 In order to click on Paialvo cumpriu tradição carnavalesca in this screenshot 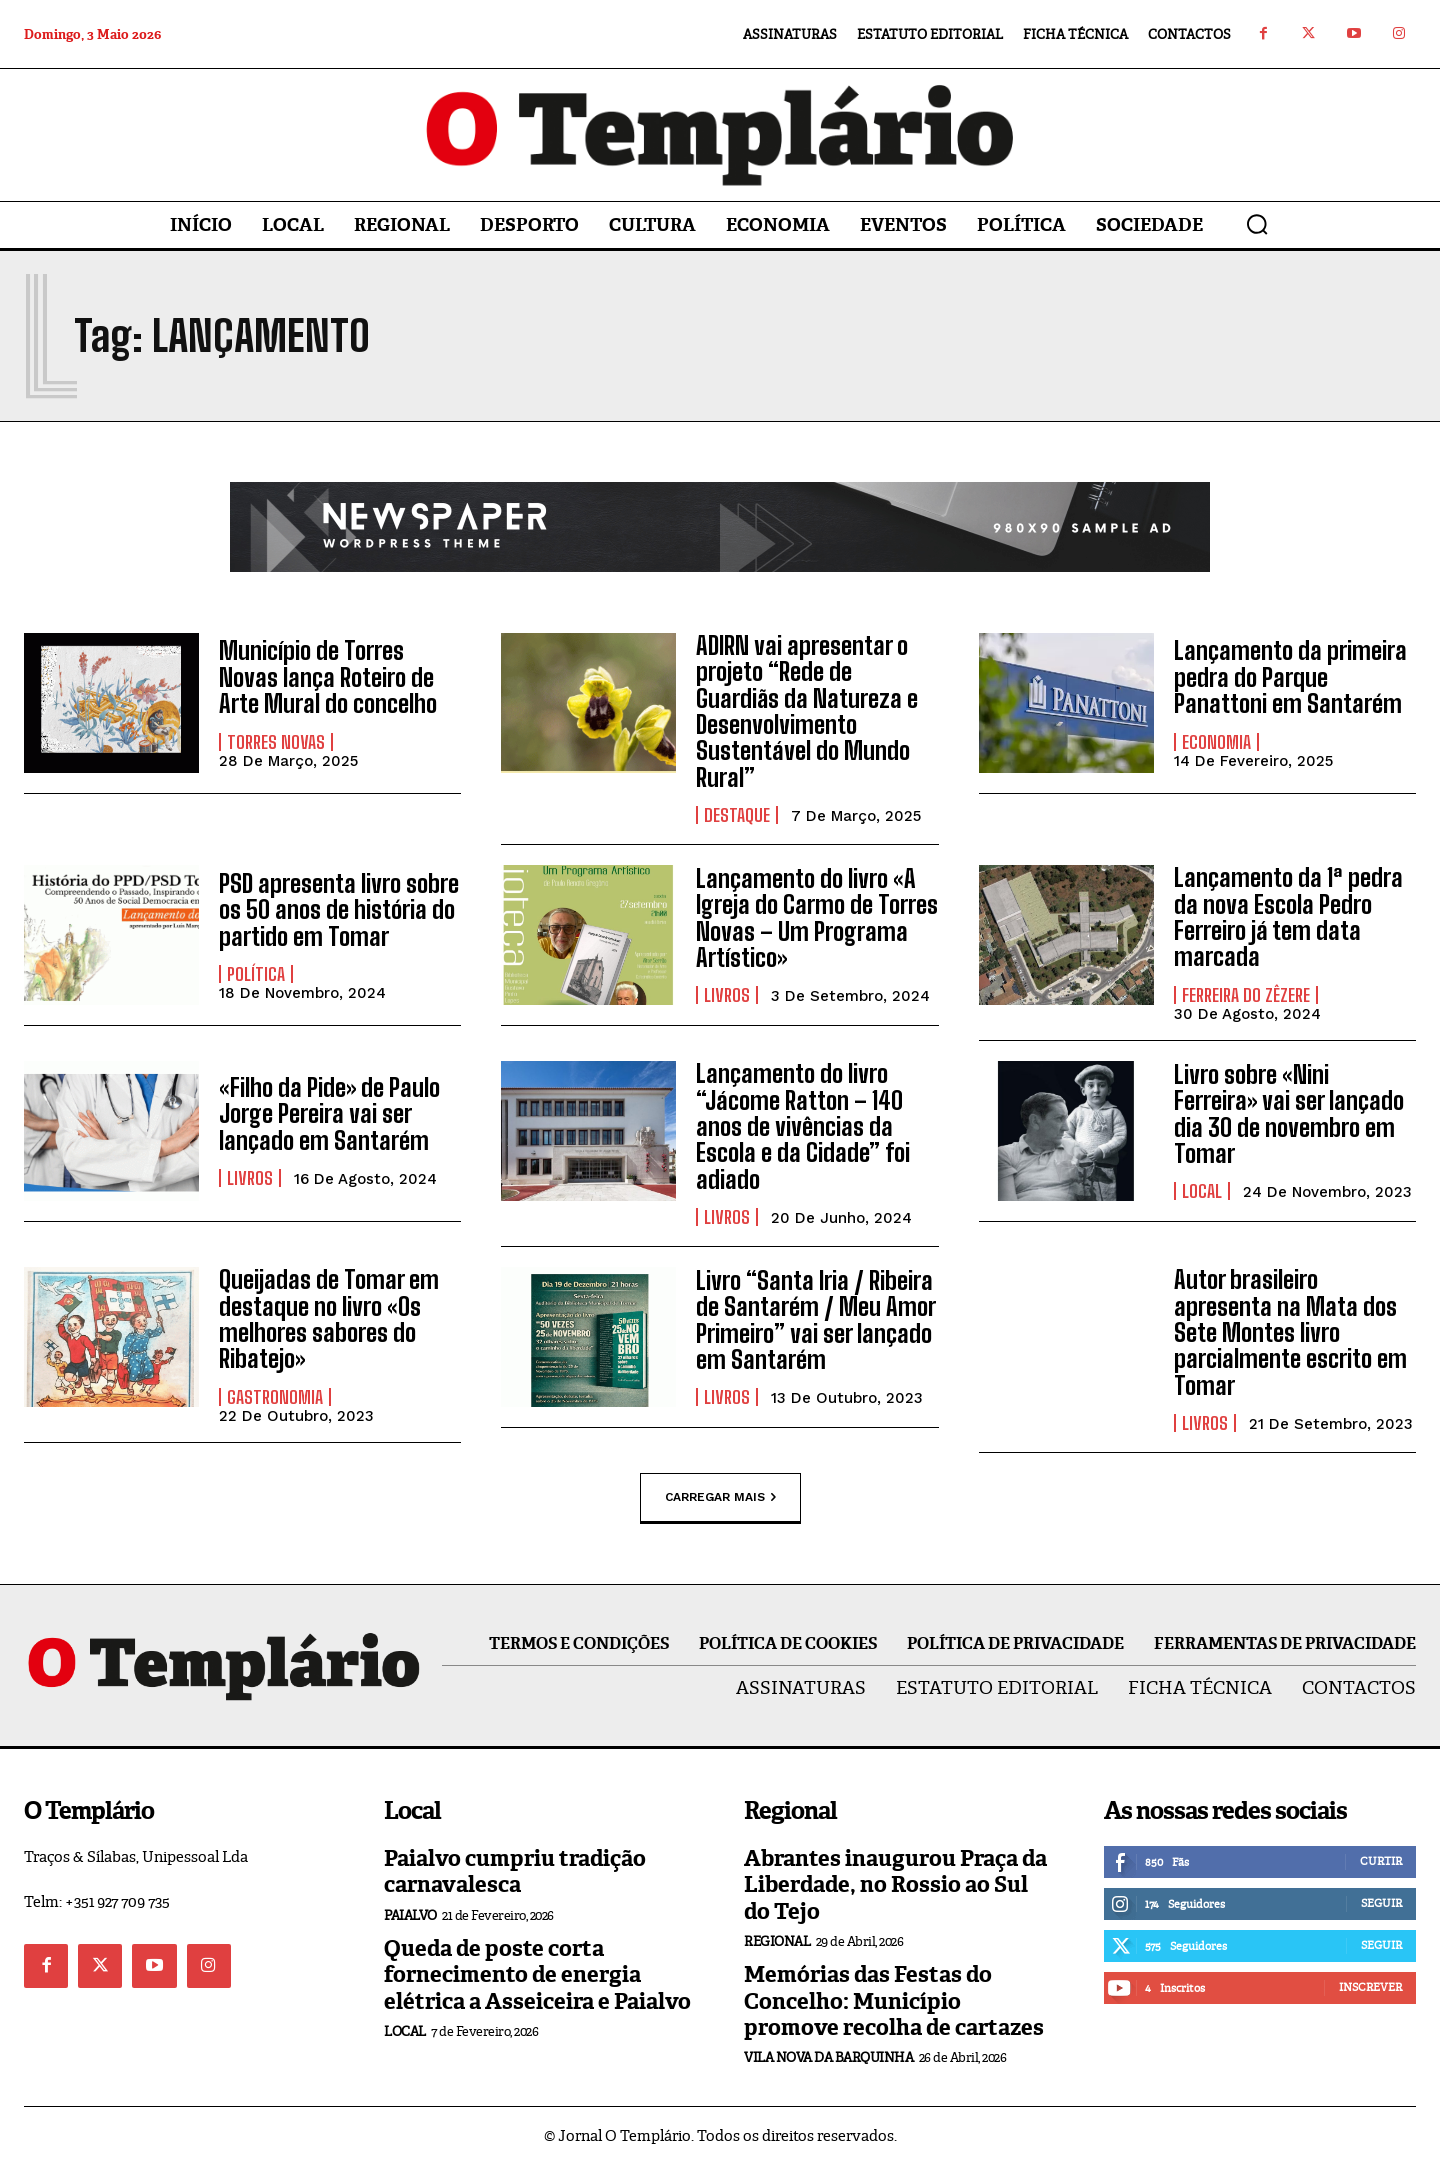, I will do `click(515, 1871)`.